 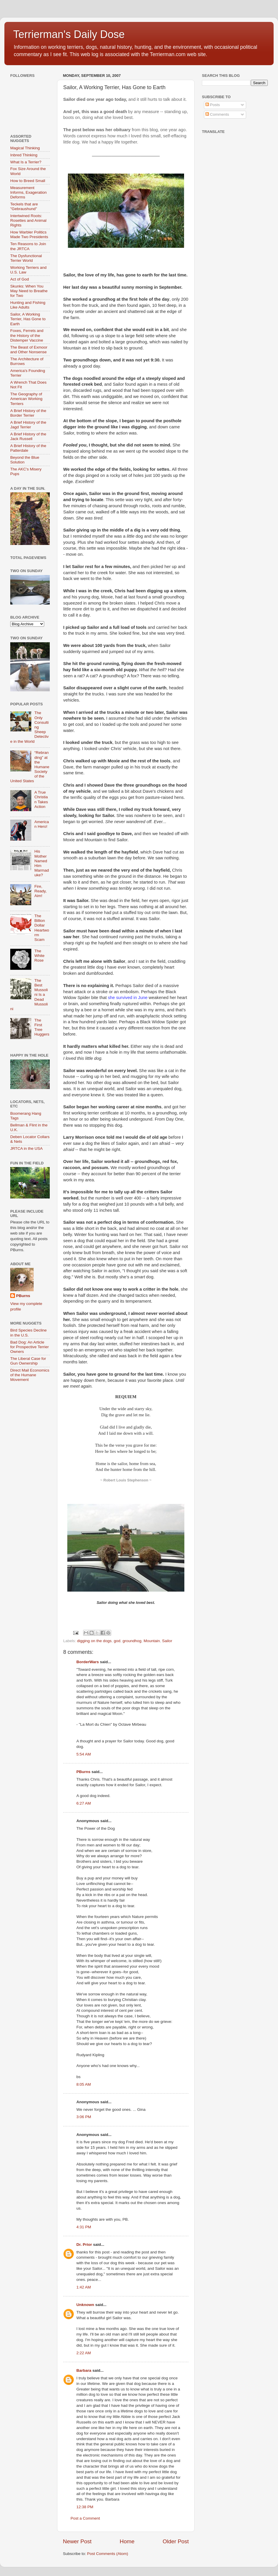 I want to click on How to Breed Small, so click(x=27, y=181).